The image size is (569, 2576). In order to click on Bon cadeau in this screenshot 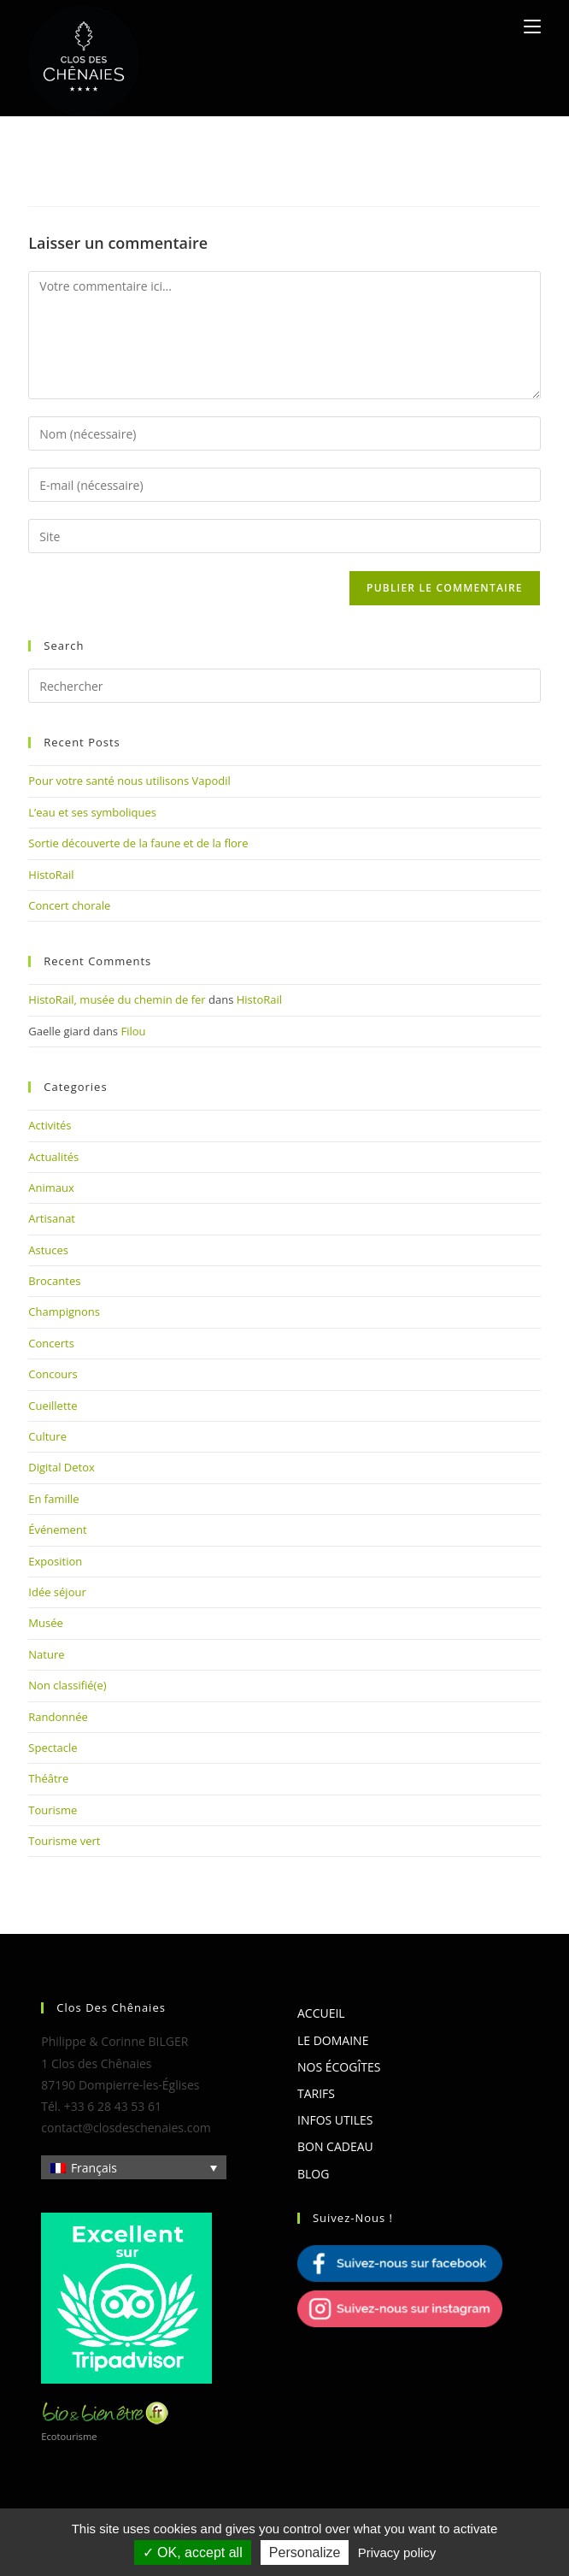, I will do `click(335, 2146)`.